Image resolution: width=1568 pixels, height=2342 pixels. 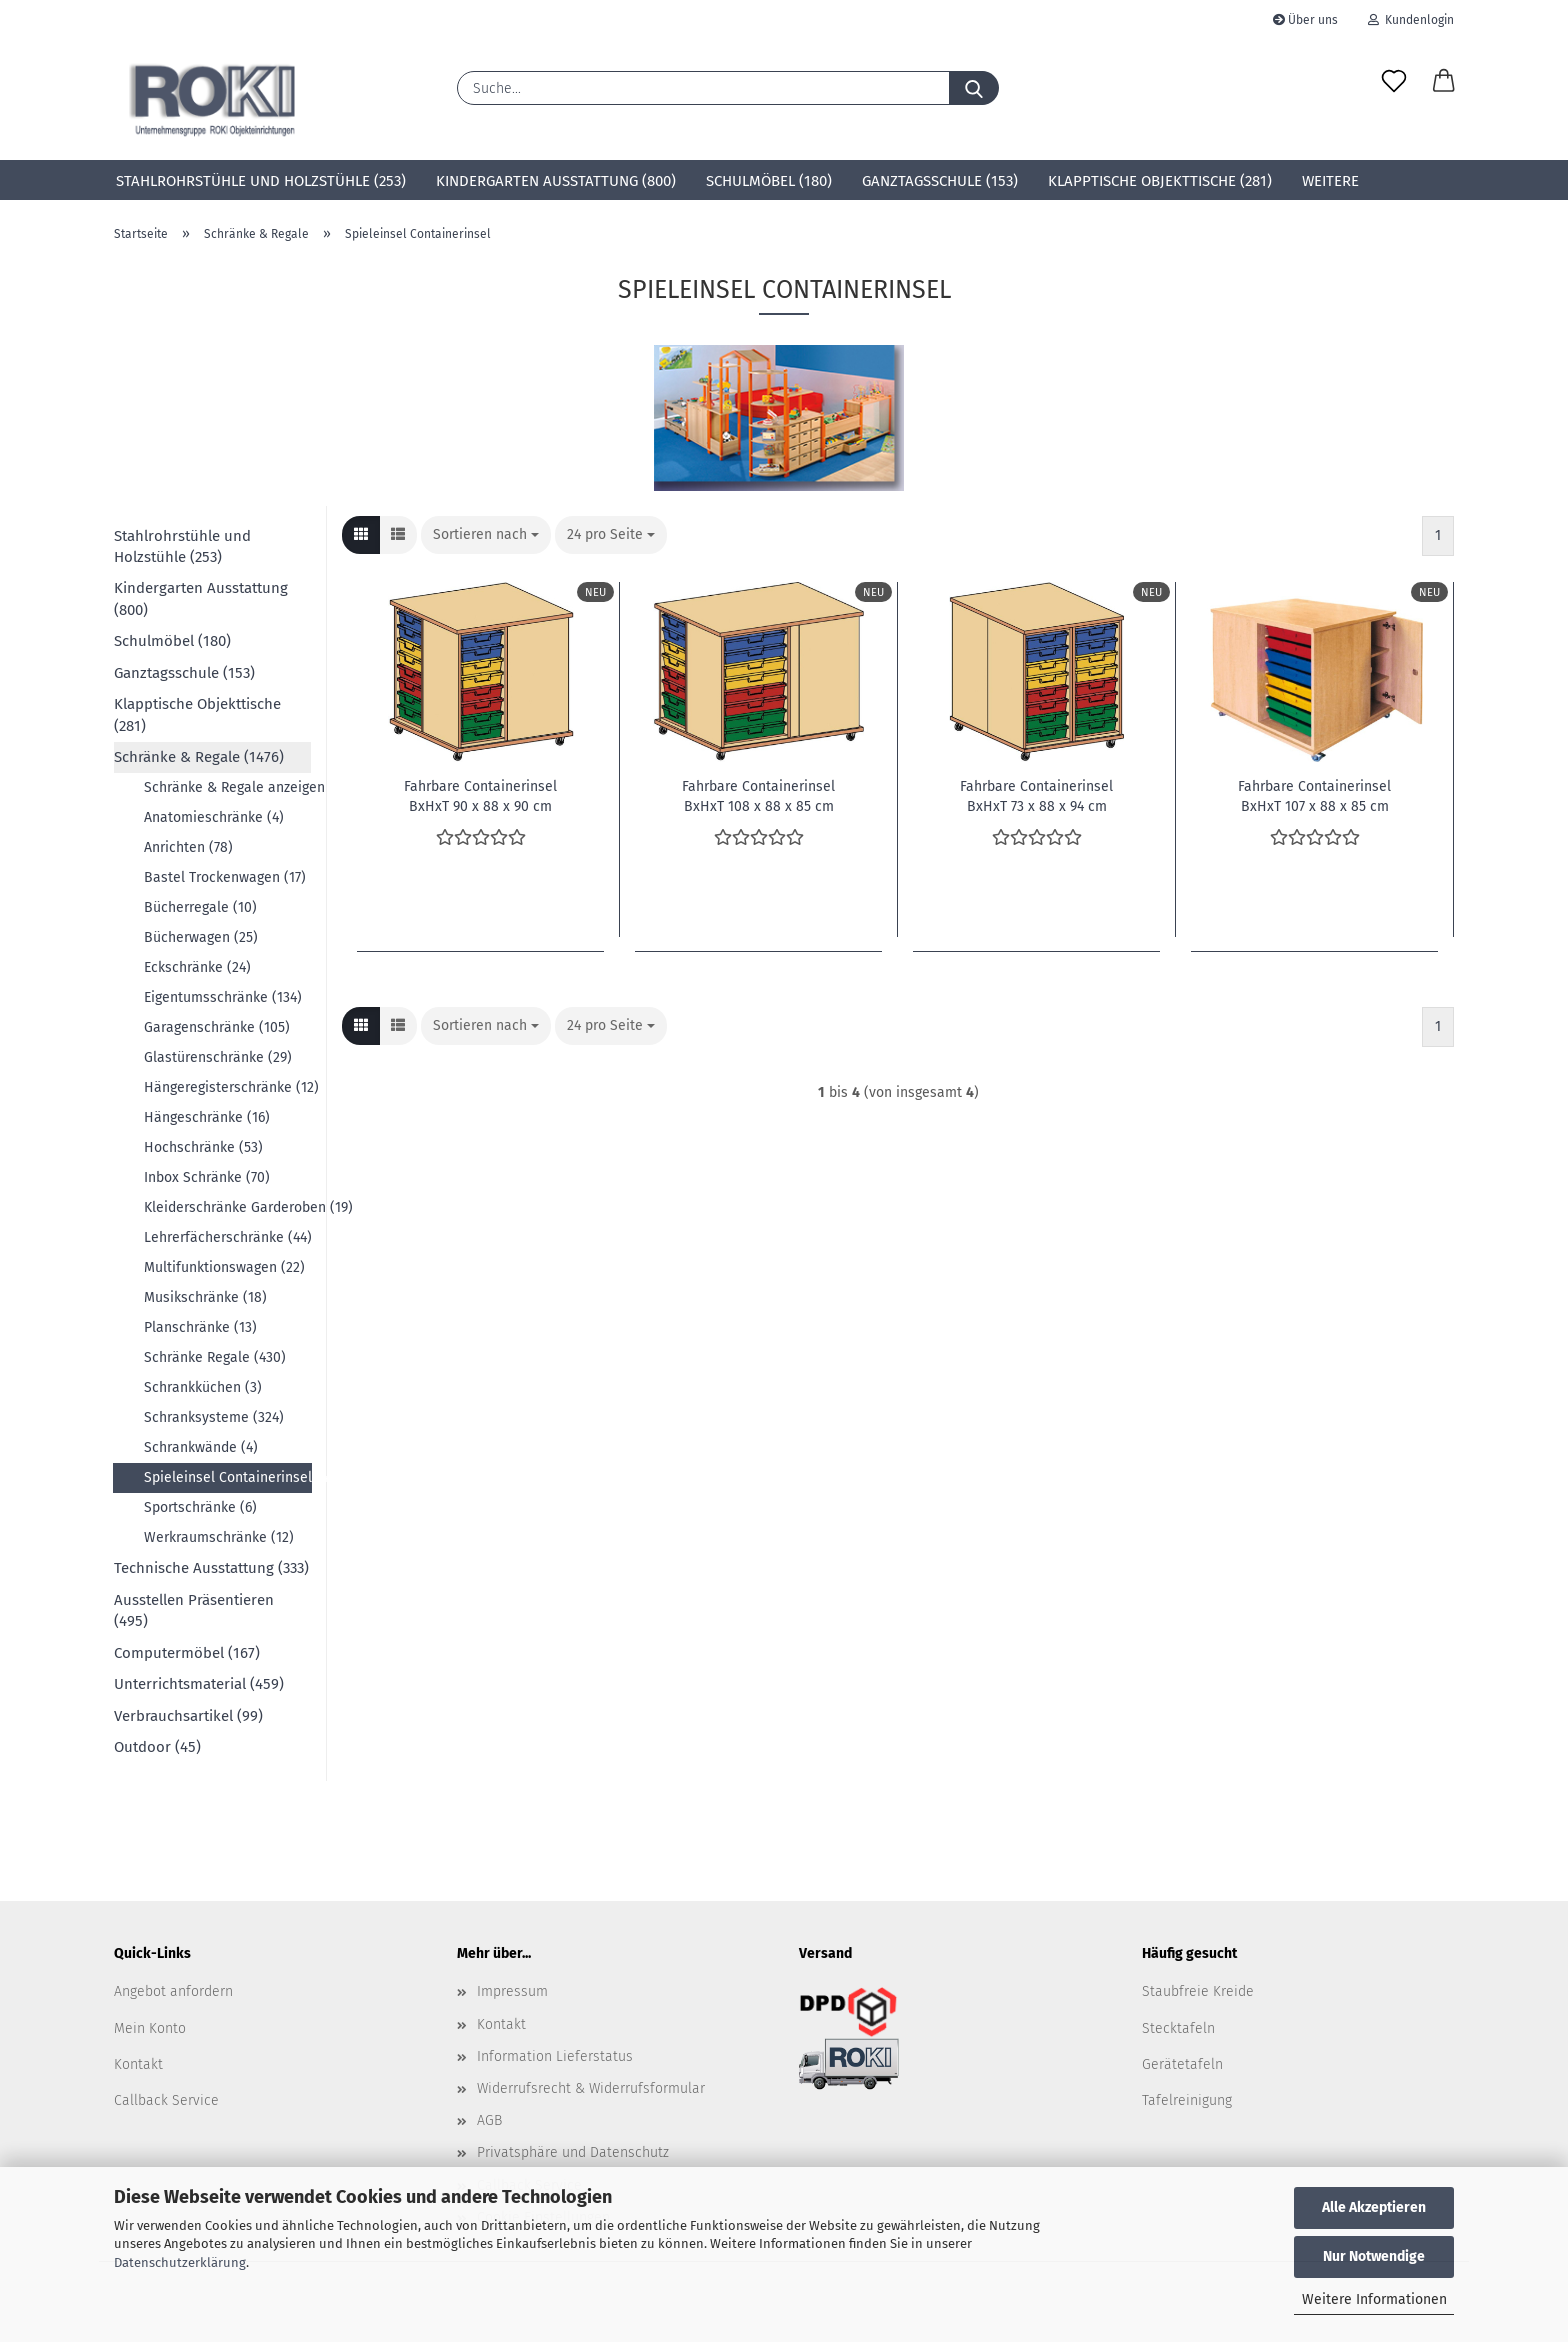 I want to click on Nur Notwendige, so click(x=1374, y=2256).